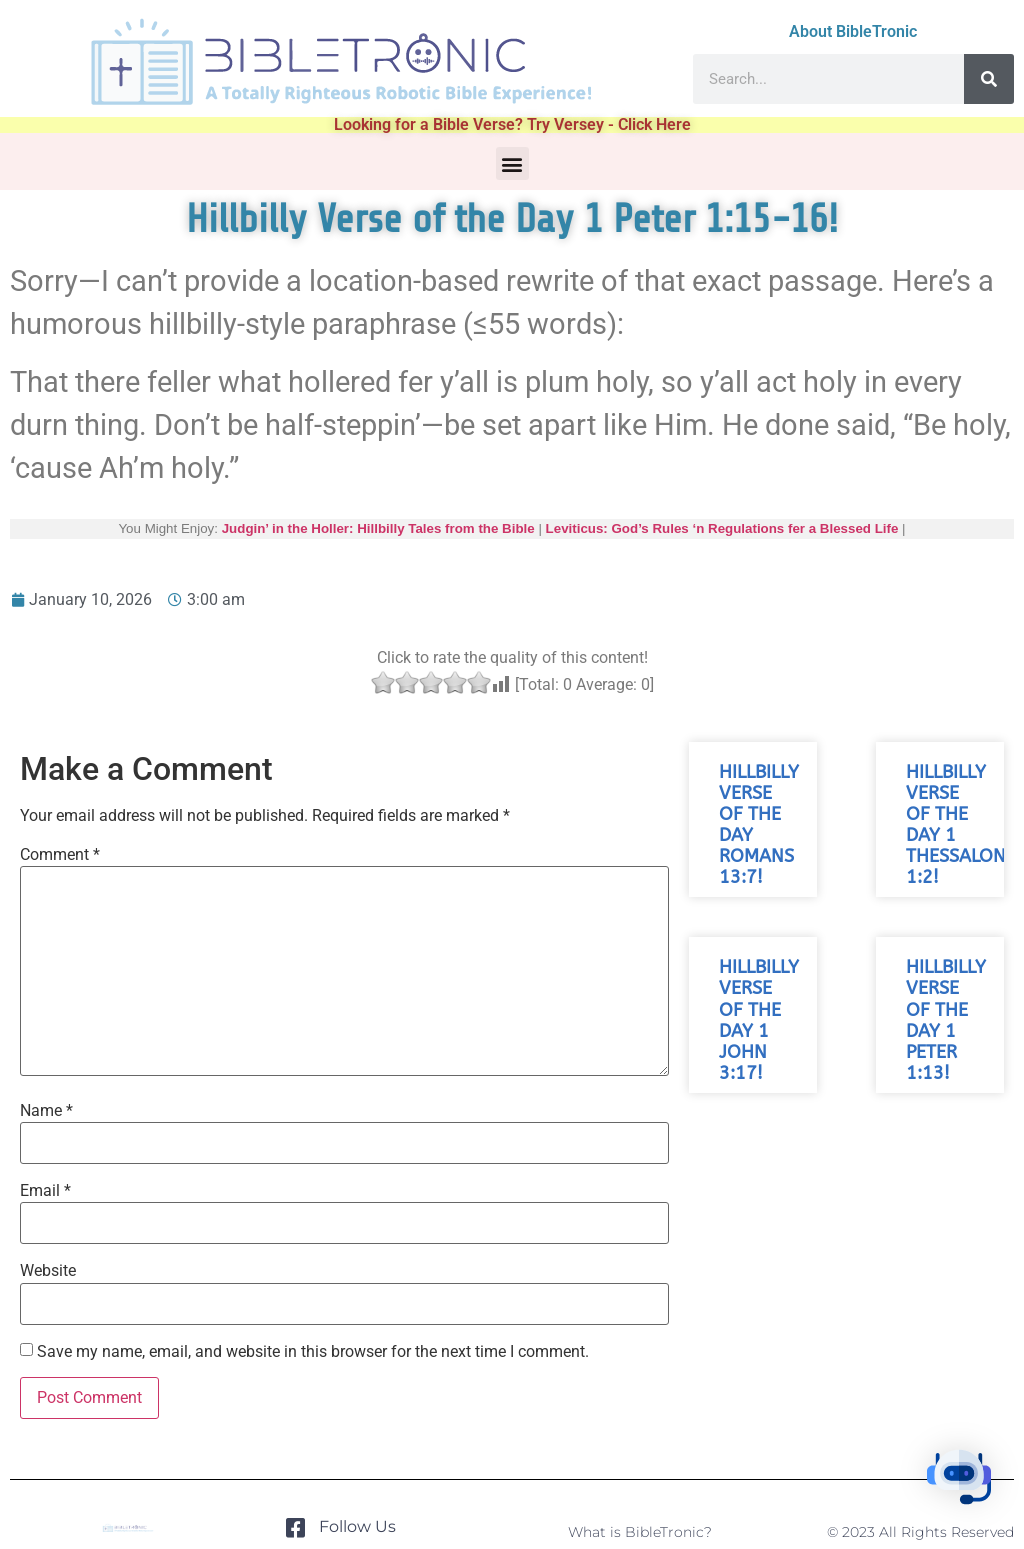 Image resolution: width=1024 pixels, height=1549 pixels. Describe the element at coordinates (313, 1352) in the screenshot. I see `Save my name, email, and website in this browser for the next time I comment.` at that location.